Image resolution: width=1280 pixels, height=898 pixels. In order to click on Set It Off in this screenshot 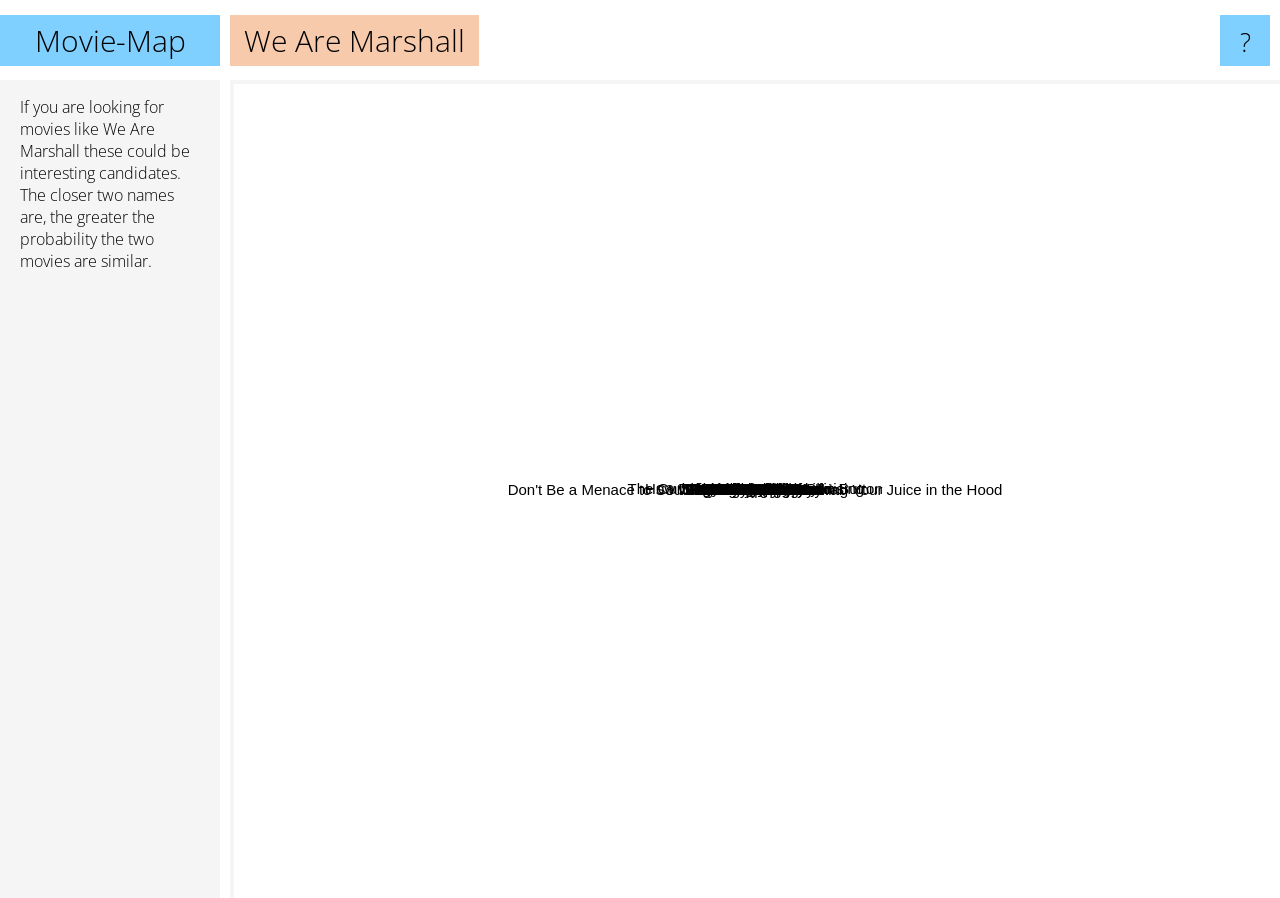, I will do `click(888, 501)`.